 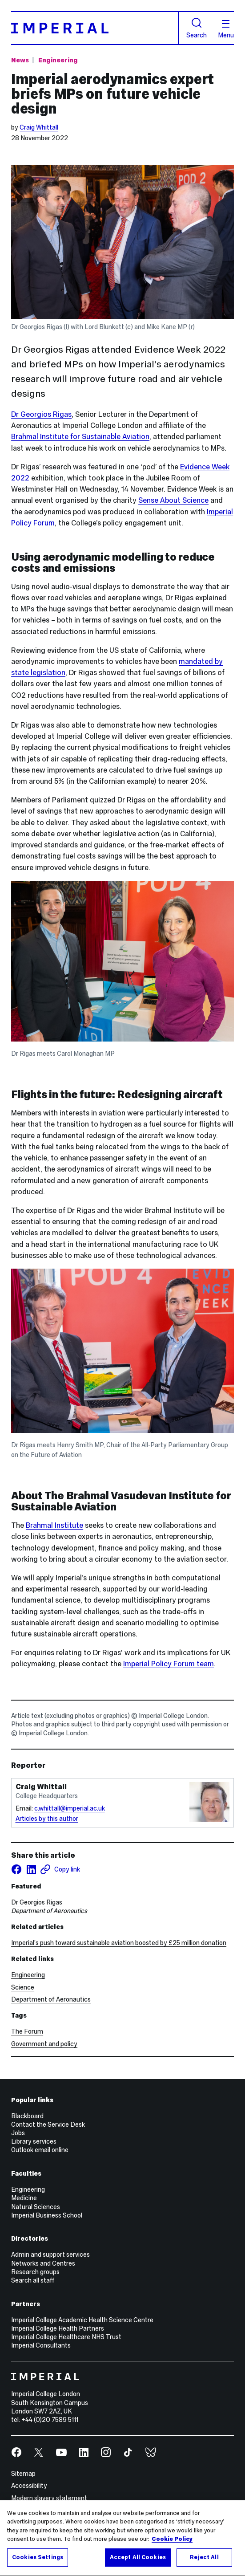 What do you see at coordinates (49, 2498) in the screenshot?
I see `Modern slavery statement` at bounding box center [49, 2498].